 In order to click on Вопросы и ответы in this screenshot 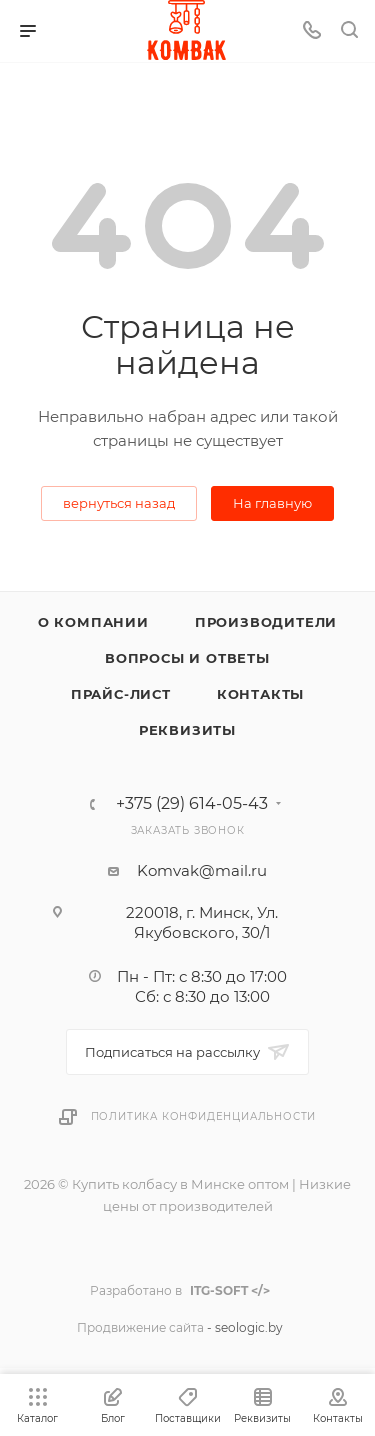, I will do `click(187, 658)`.